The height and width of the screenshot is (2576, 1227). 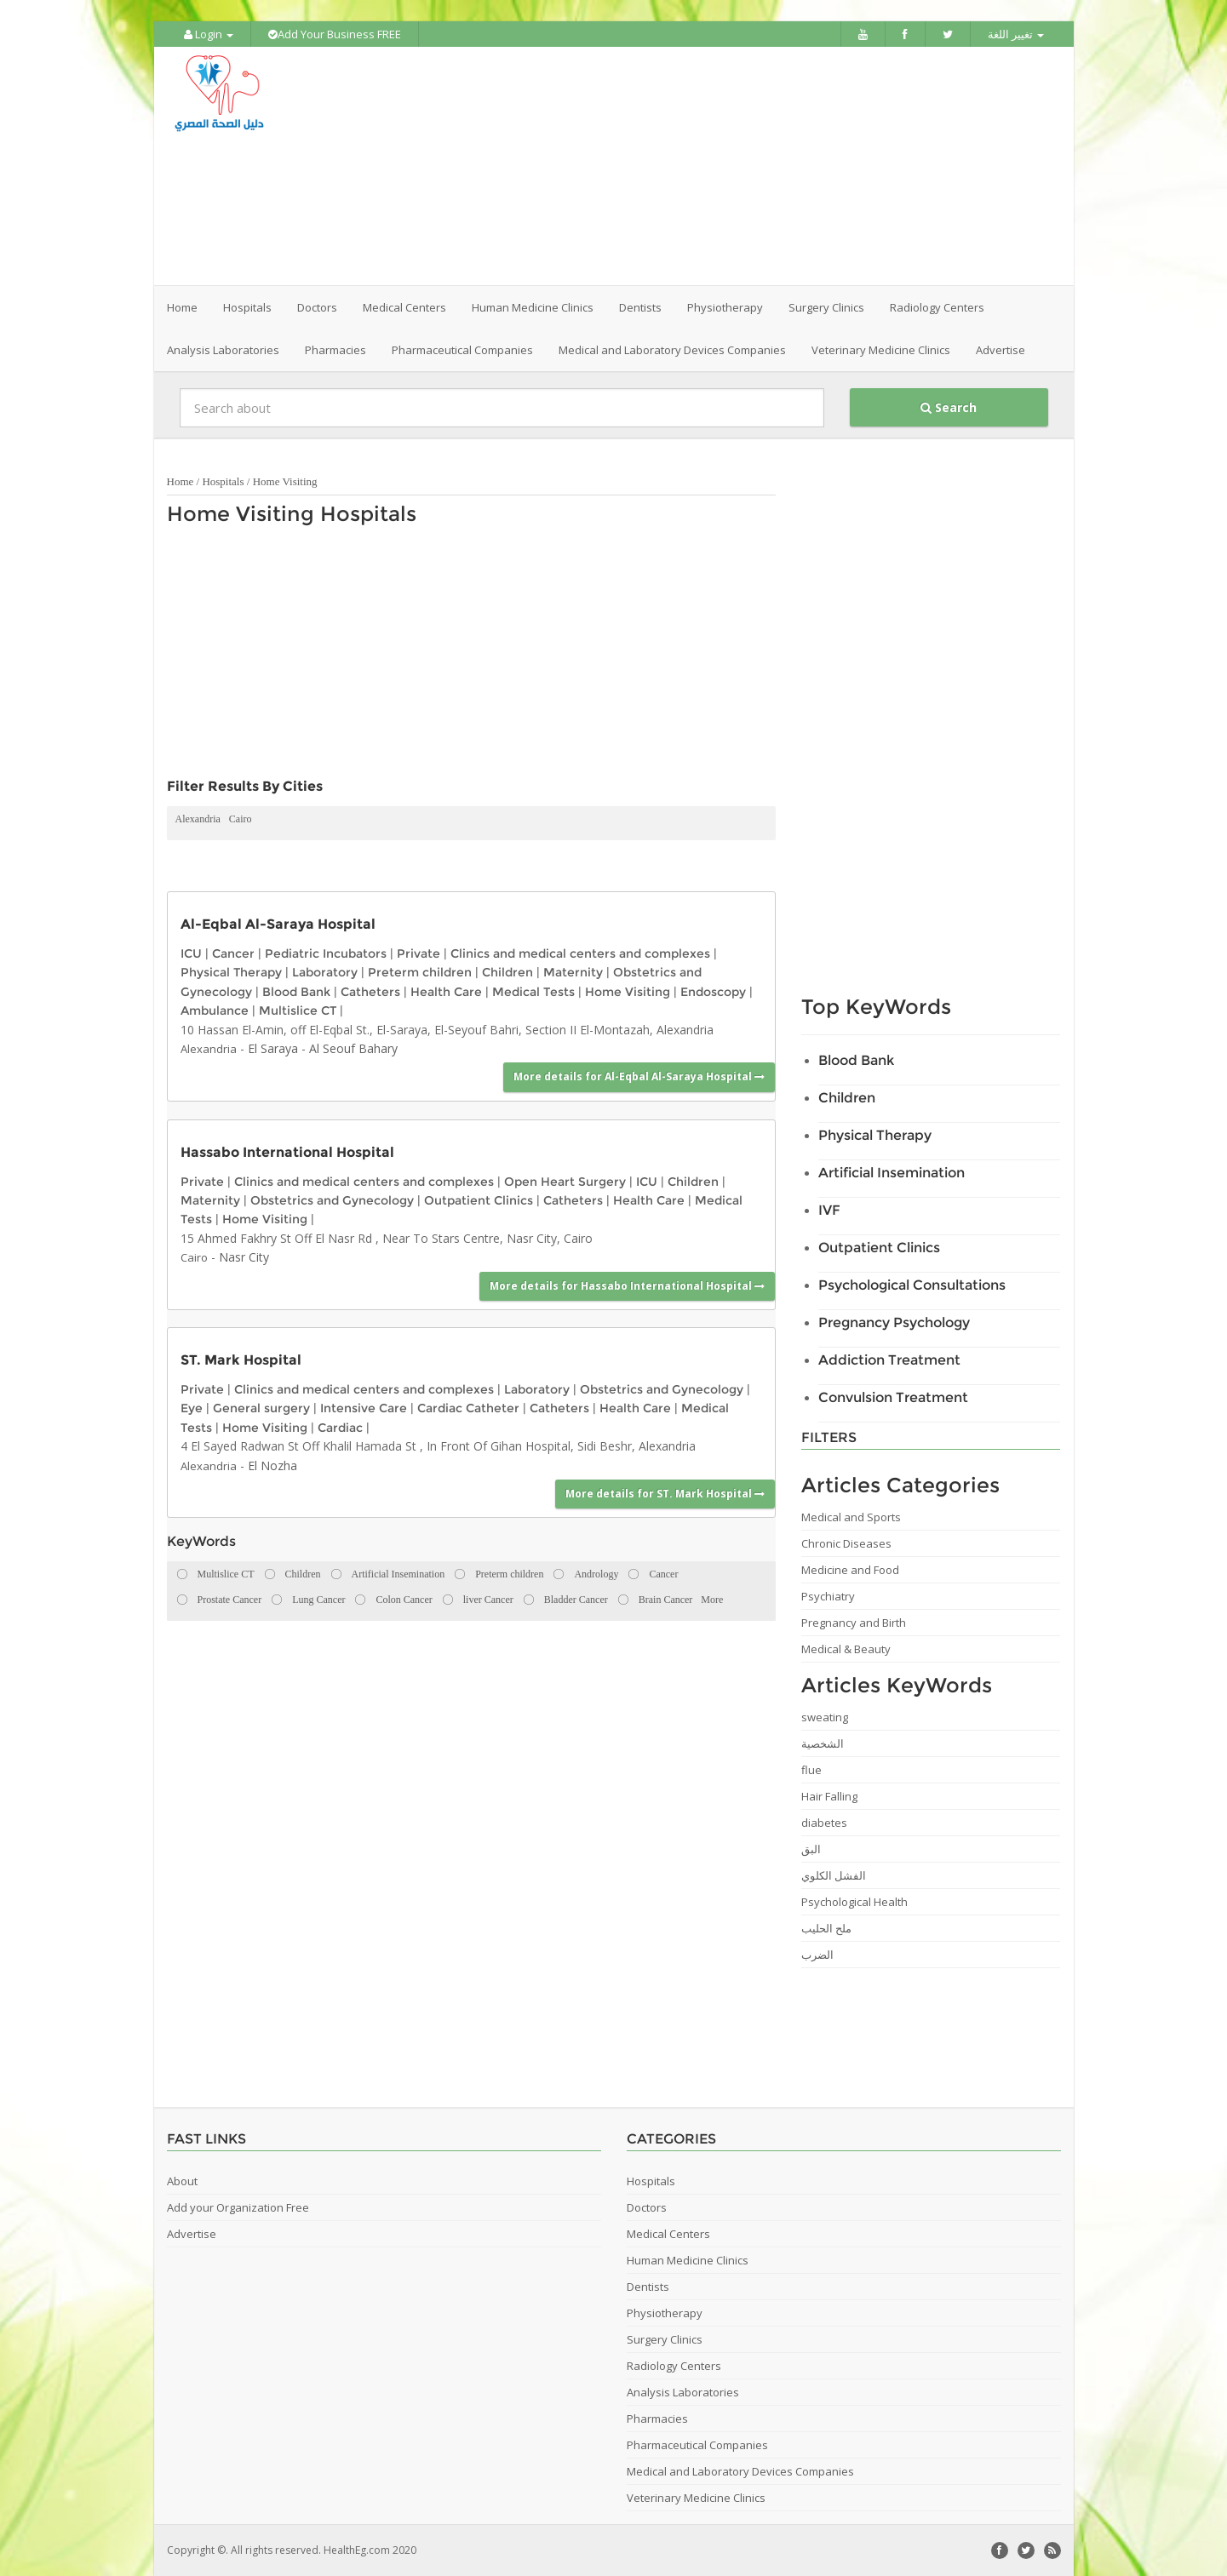 What do you see at coordinates (846, 1649) in the screenshot?
I see `Medical & Beauty` at bounding box center [846, 1649].